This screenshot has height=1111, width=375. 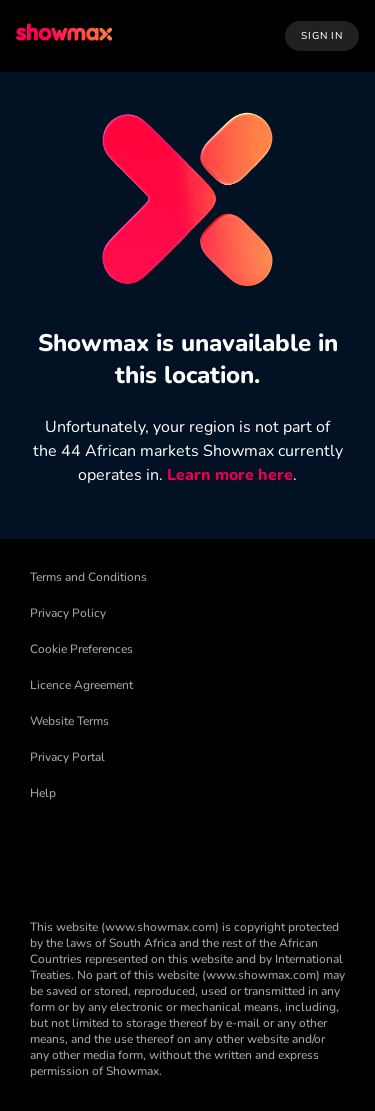 I want to click on Privacy Policy, so click(x=68, y=613).